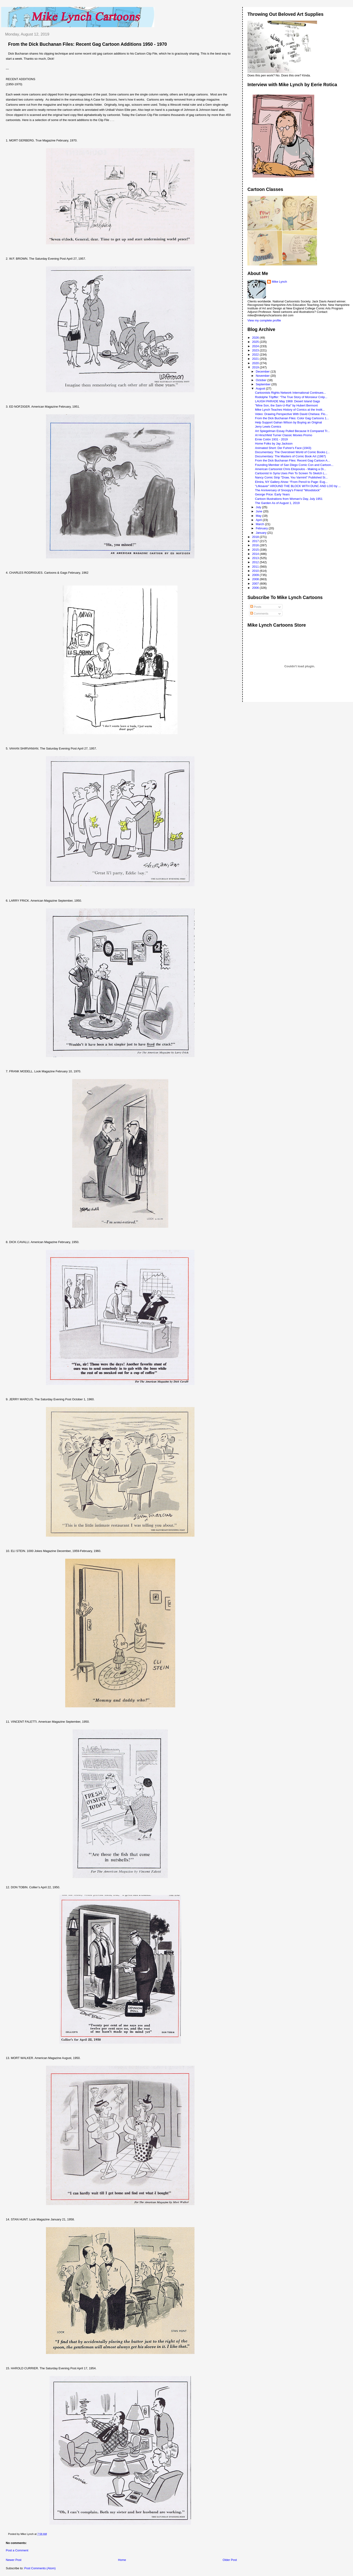  Describe the element at coordinates (256, 566) in the screenshot. I see `2011` at that location.